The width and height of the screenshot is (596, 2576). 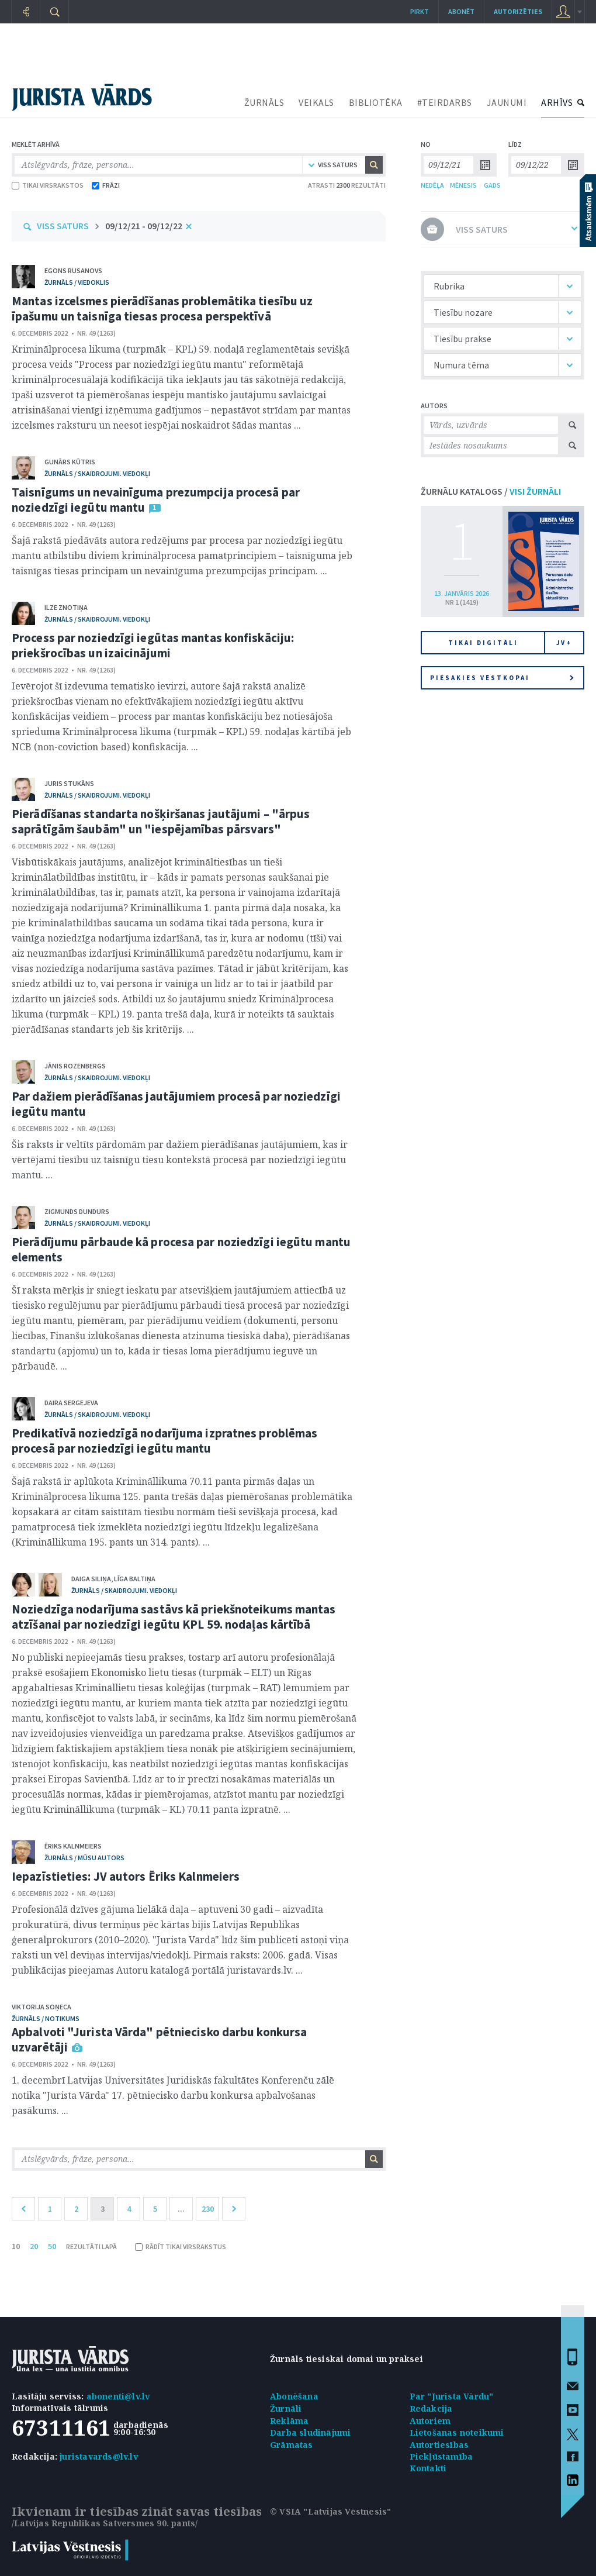 What do you see at coordinates (463, 185) in the screenshot?
I see `MĒNESIS` at bounding box center [463, 185].